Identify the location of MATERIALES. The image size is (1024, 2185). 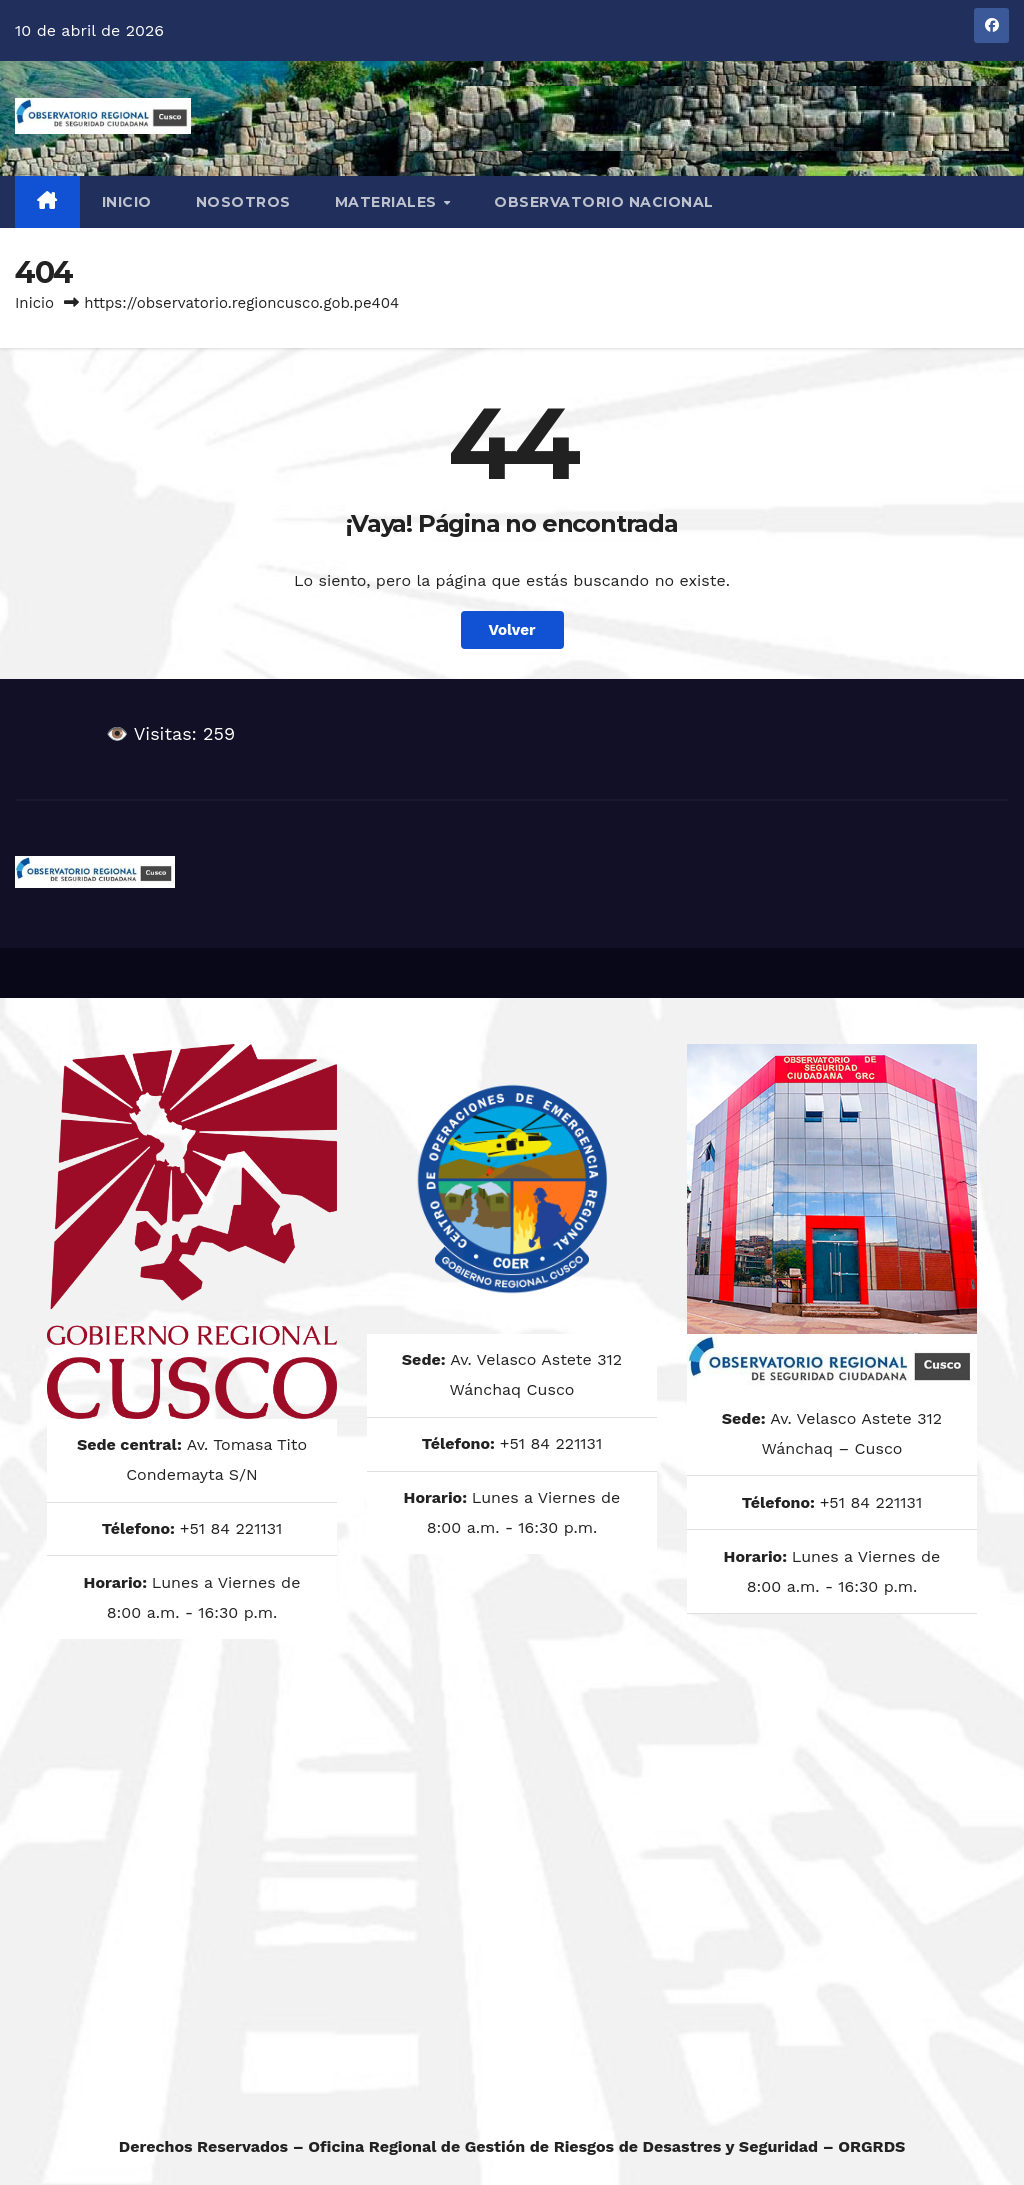
(388, 202).